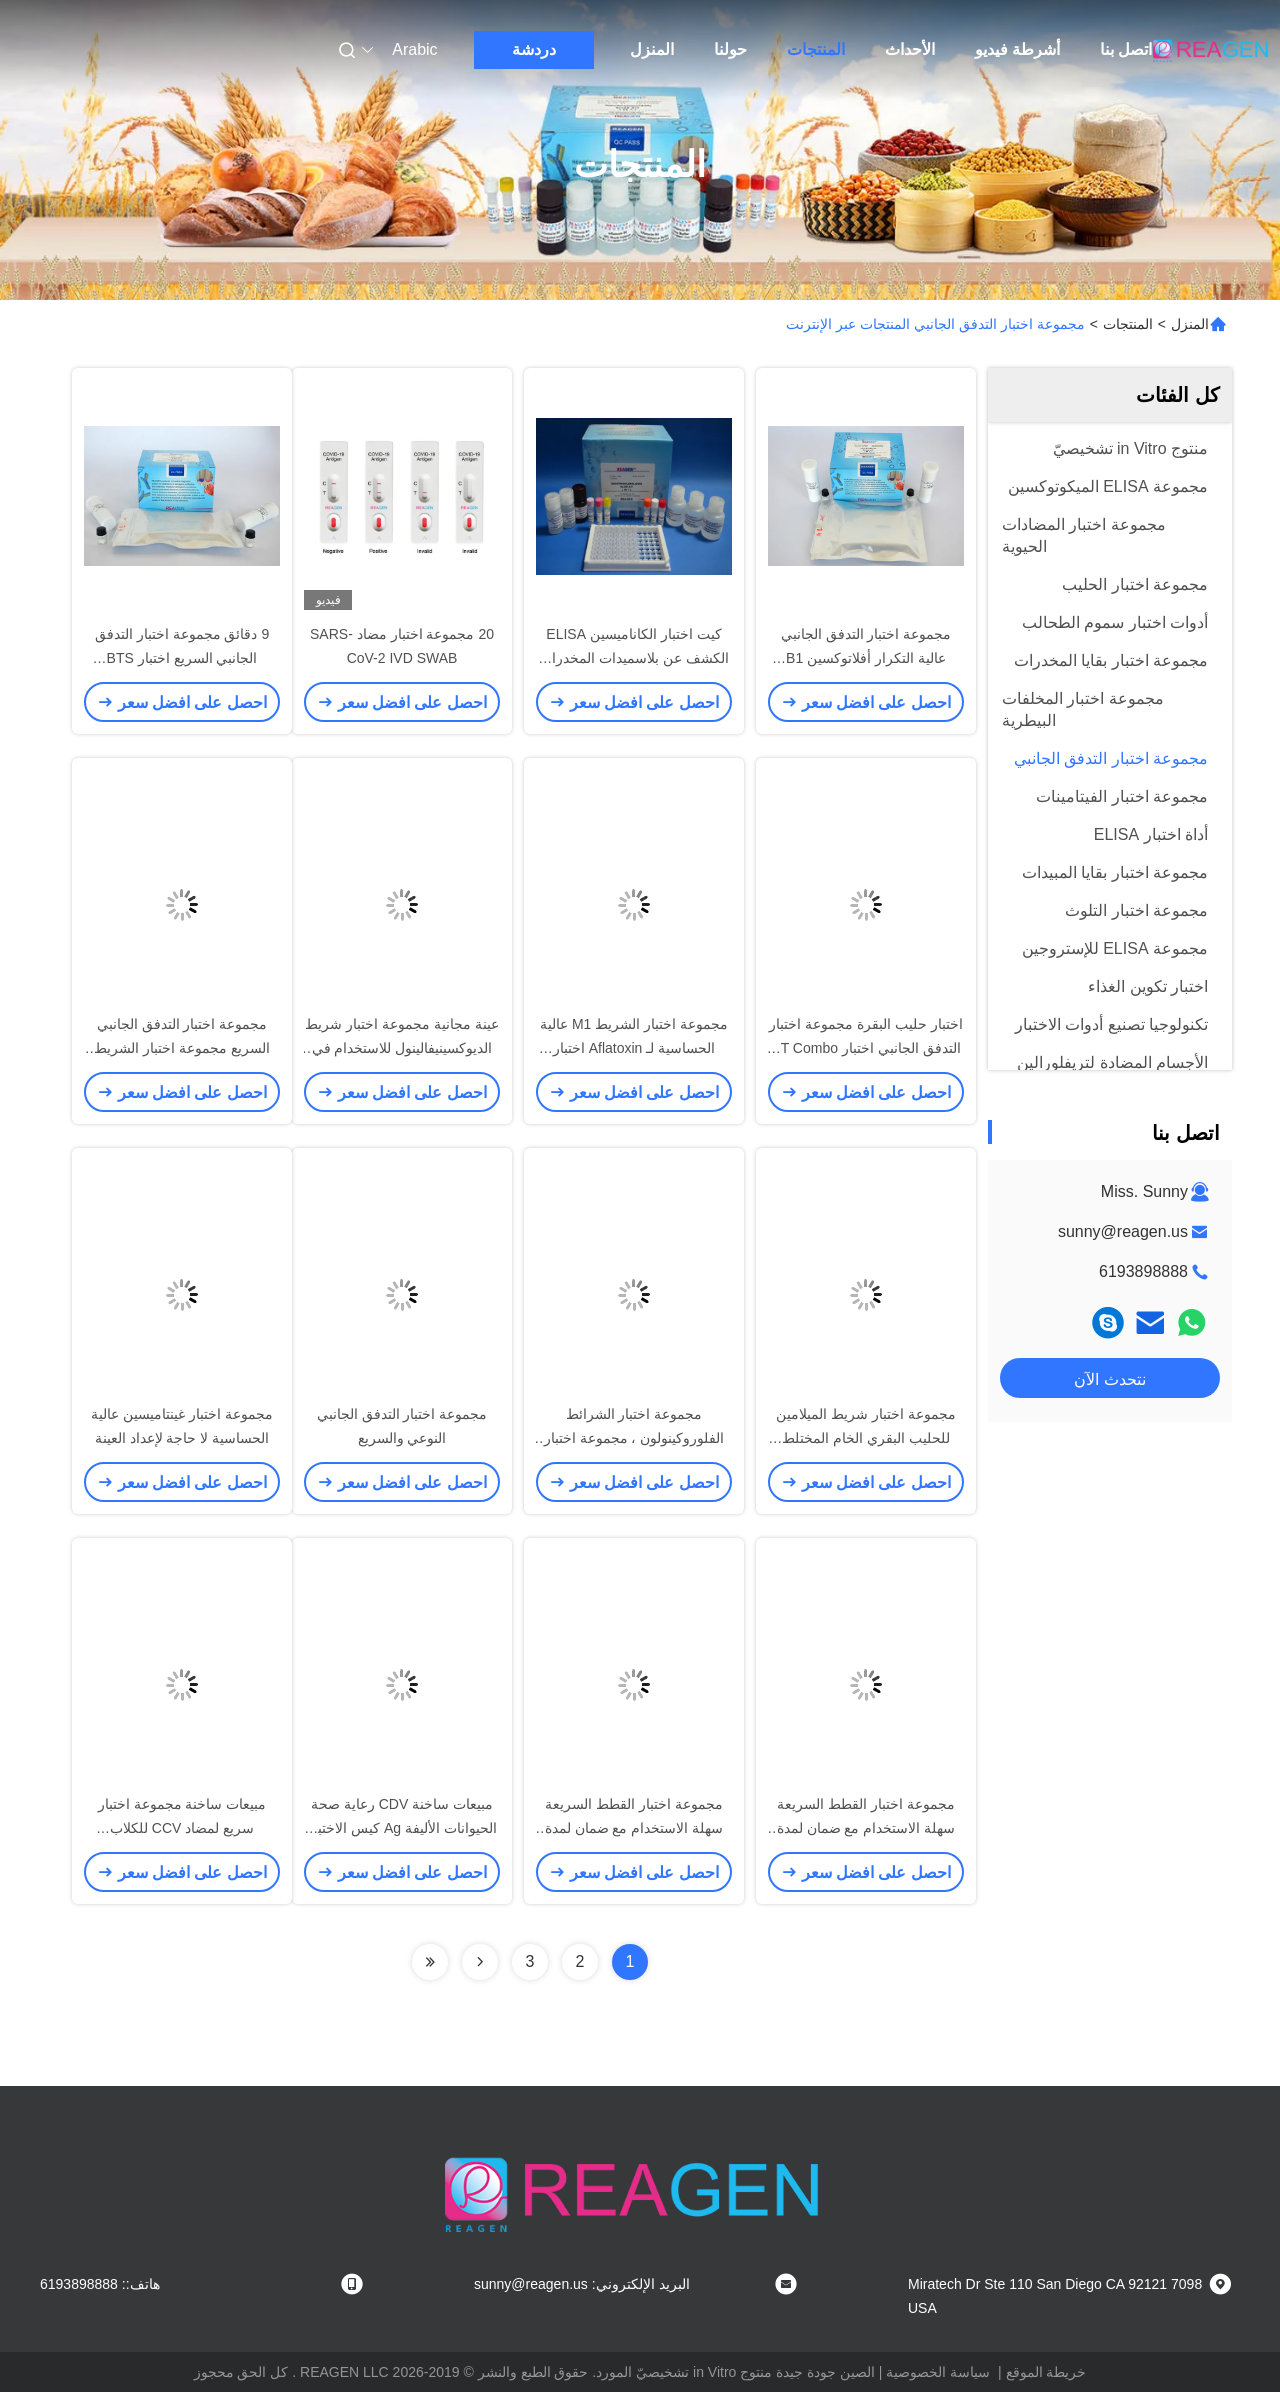 The image size is (1280, 2392). I want to click on المنتجات, so click(816, 49).